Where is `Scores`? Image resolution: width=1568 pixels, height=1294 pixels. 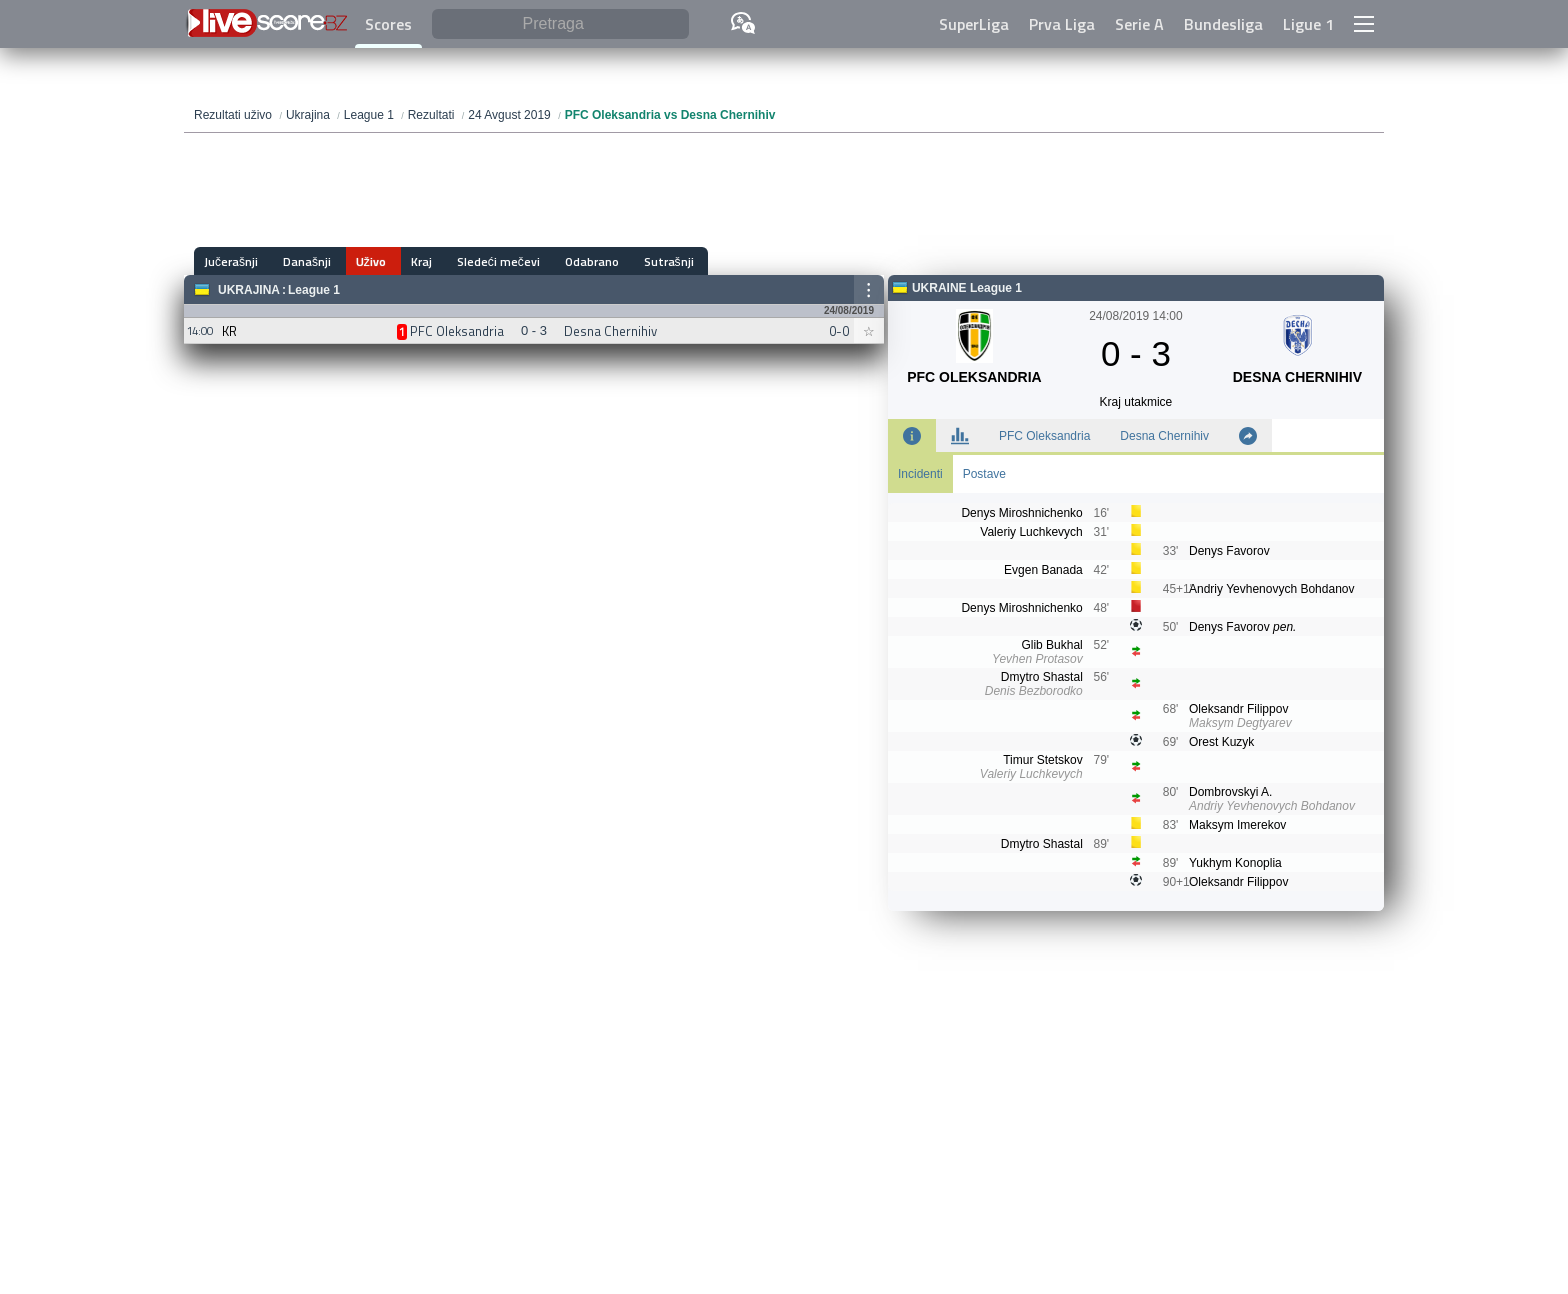
Scores is located at coordinates (388, 24).